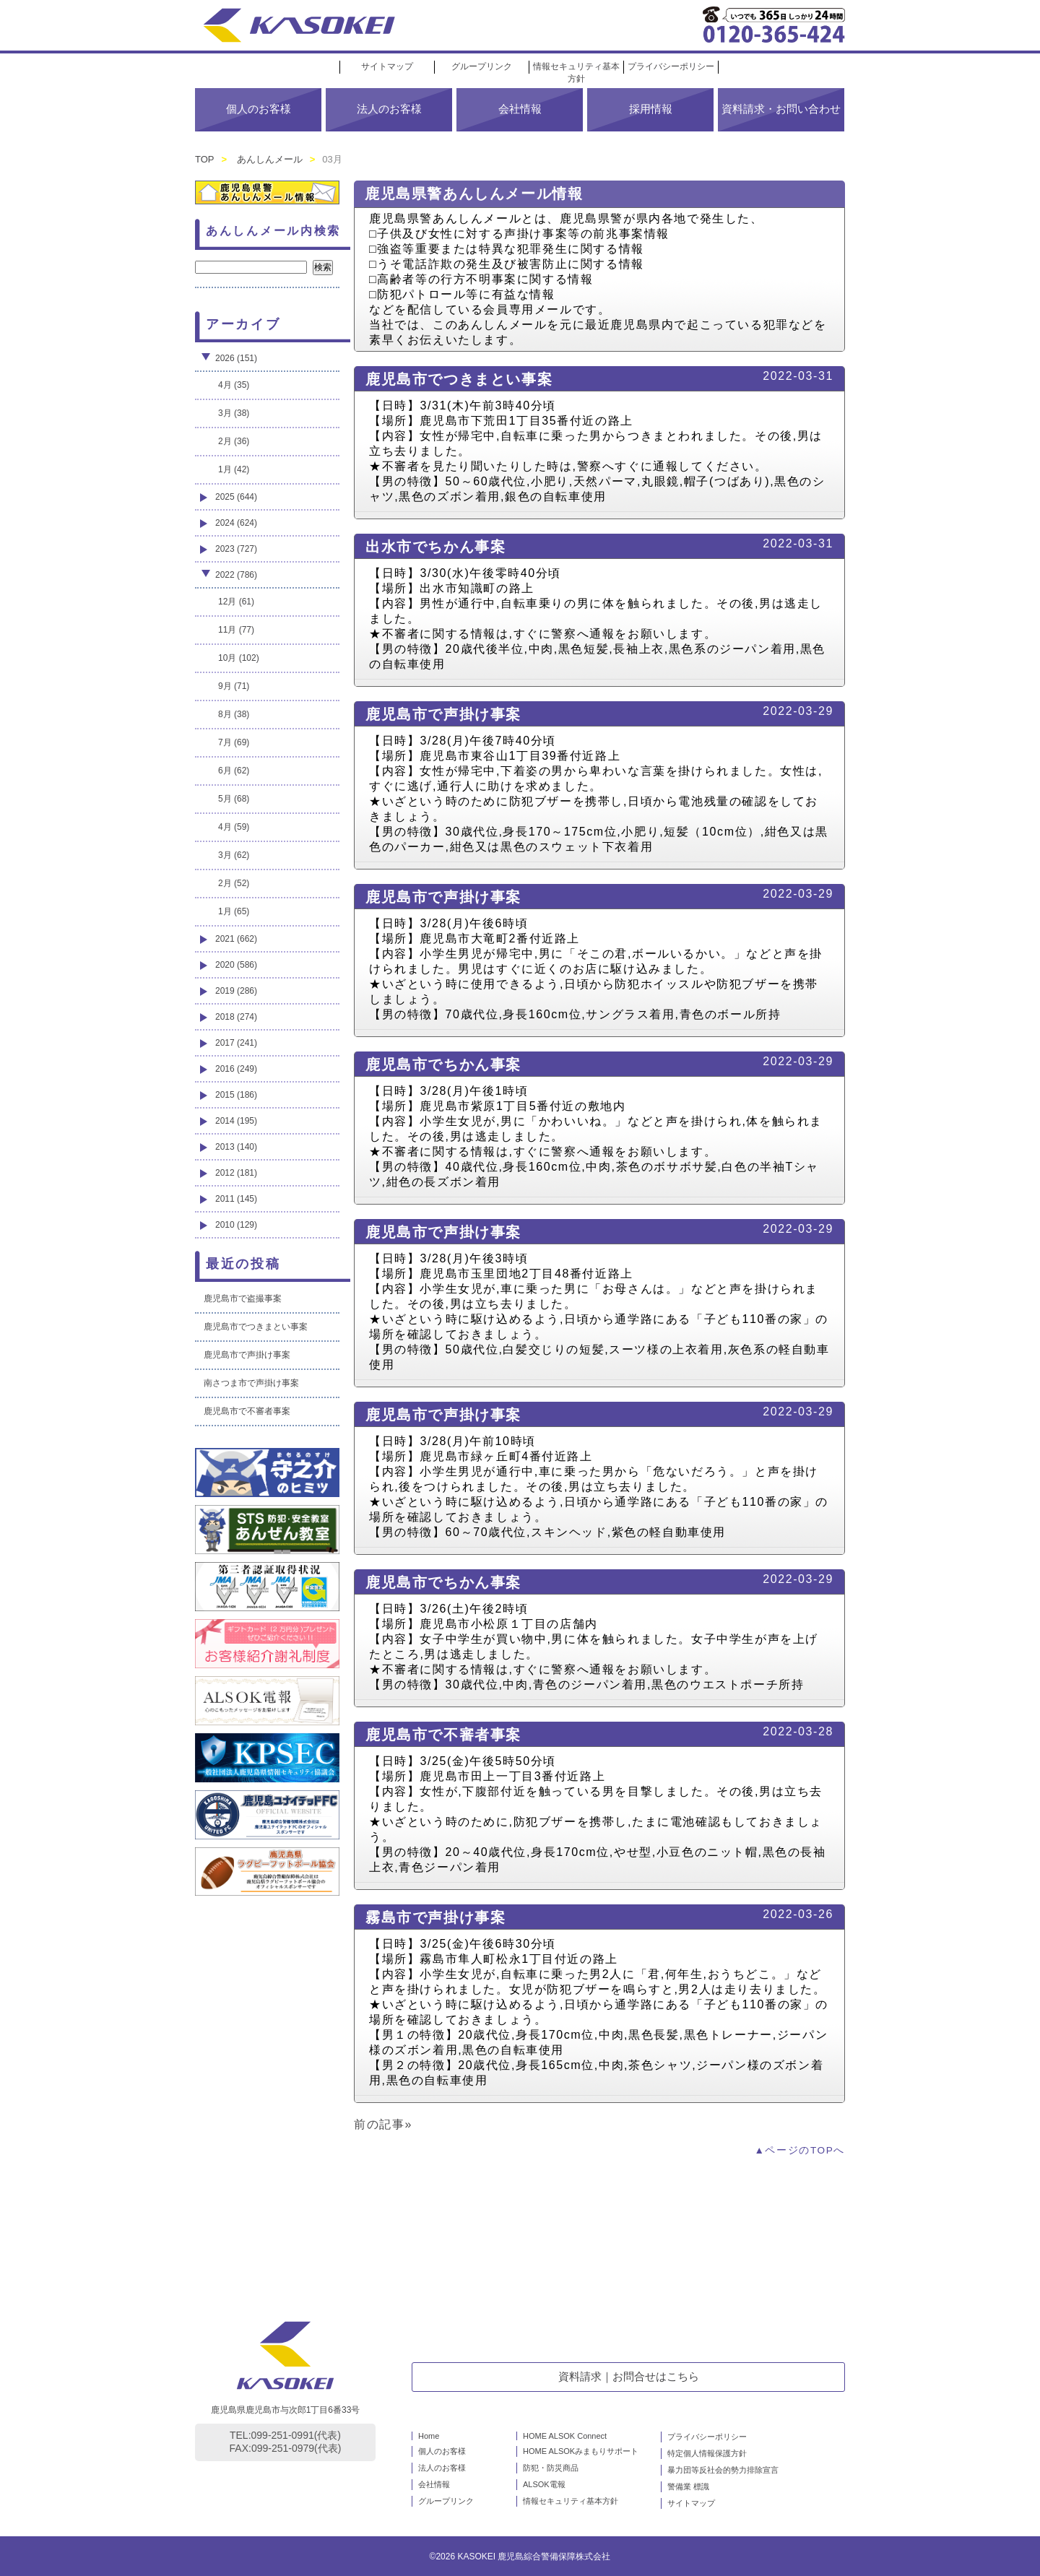 Image resolution: width=1040 pixels, height=2576 pixels. What do you see at coordinates (799, 2150) in the screenshot?
I see `▲ページのTOPへ` at bounding box center [799, 2150].